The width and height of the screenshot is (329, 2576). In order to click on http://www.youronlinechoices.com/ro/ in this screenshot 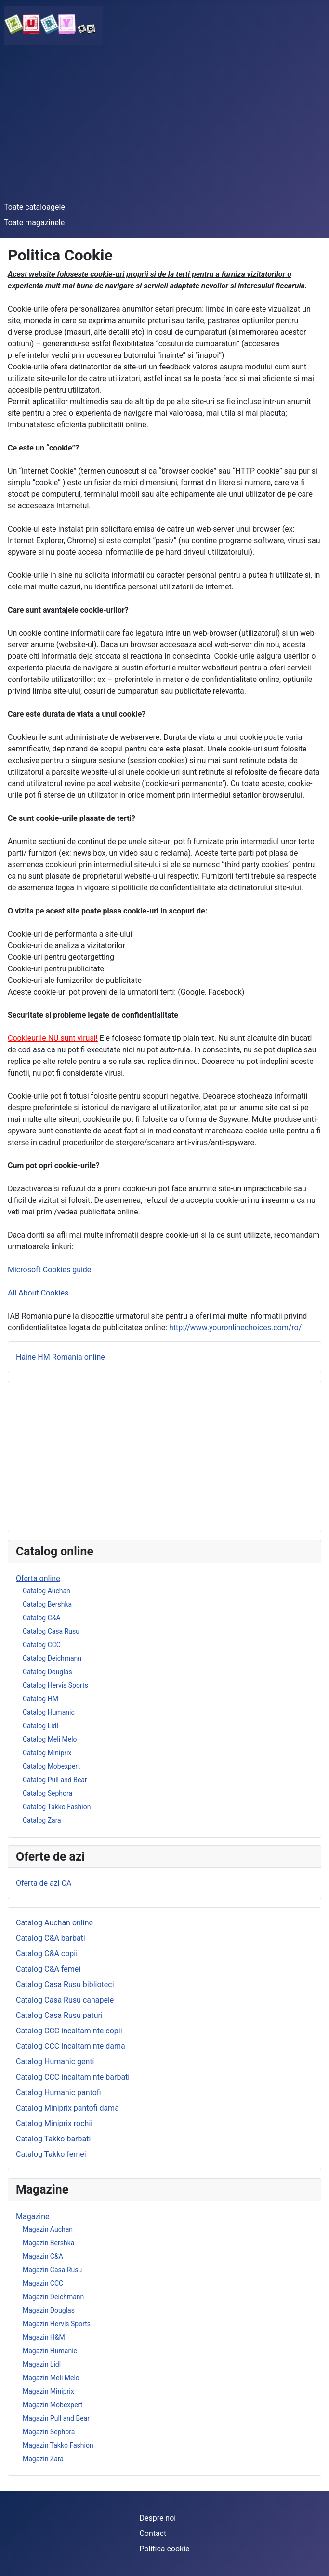, I will do `click(235, 1327)`.